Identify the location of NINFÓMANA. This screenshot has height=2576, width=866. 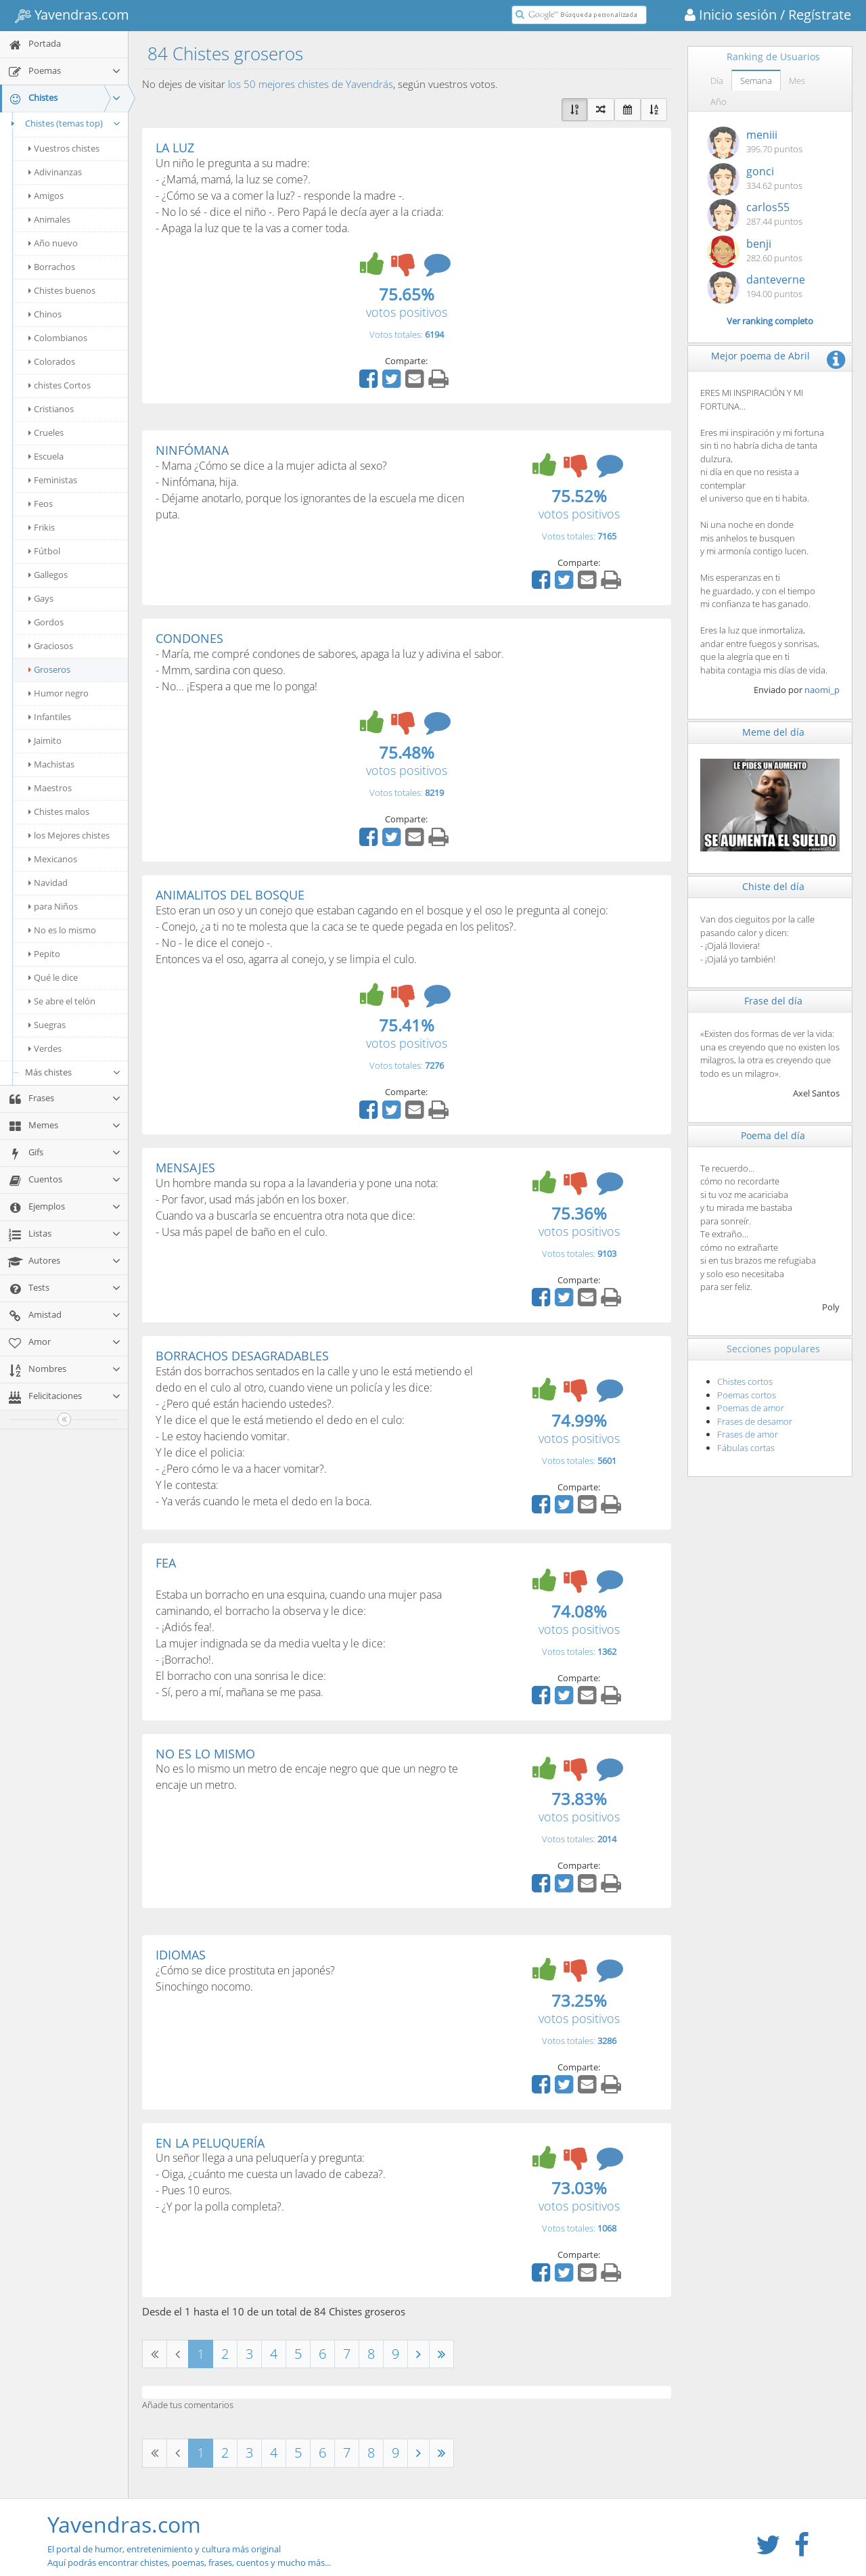
(192, 450).